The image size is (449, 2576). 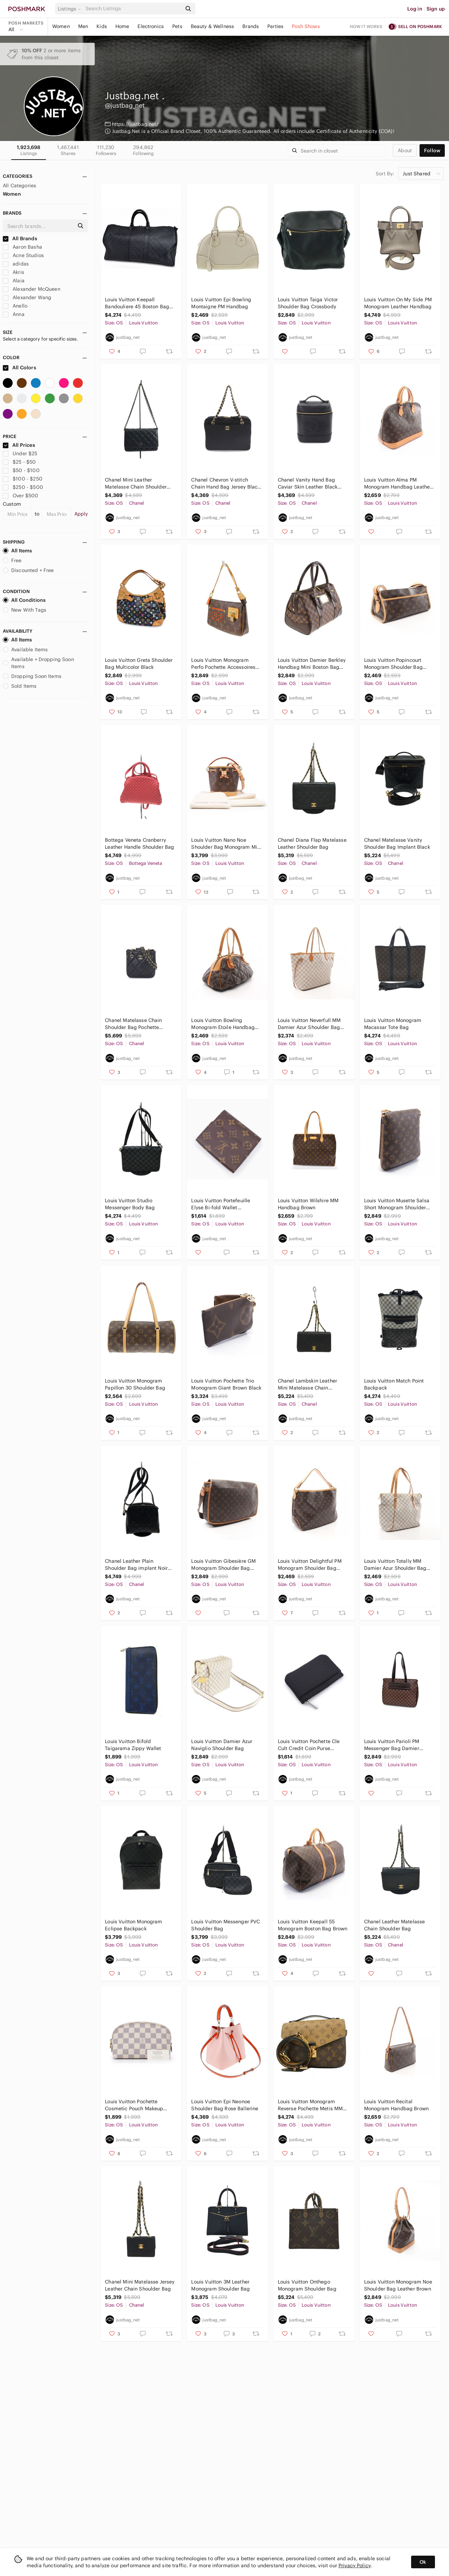 What do you see at coordinates (137, 303) in the screenshot?
I see `Louis Vuitton Keepall Bandouliere 45 Boston Bag Damier Infini` at bounding box center [137, 303].